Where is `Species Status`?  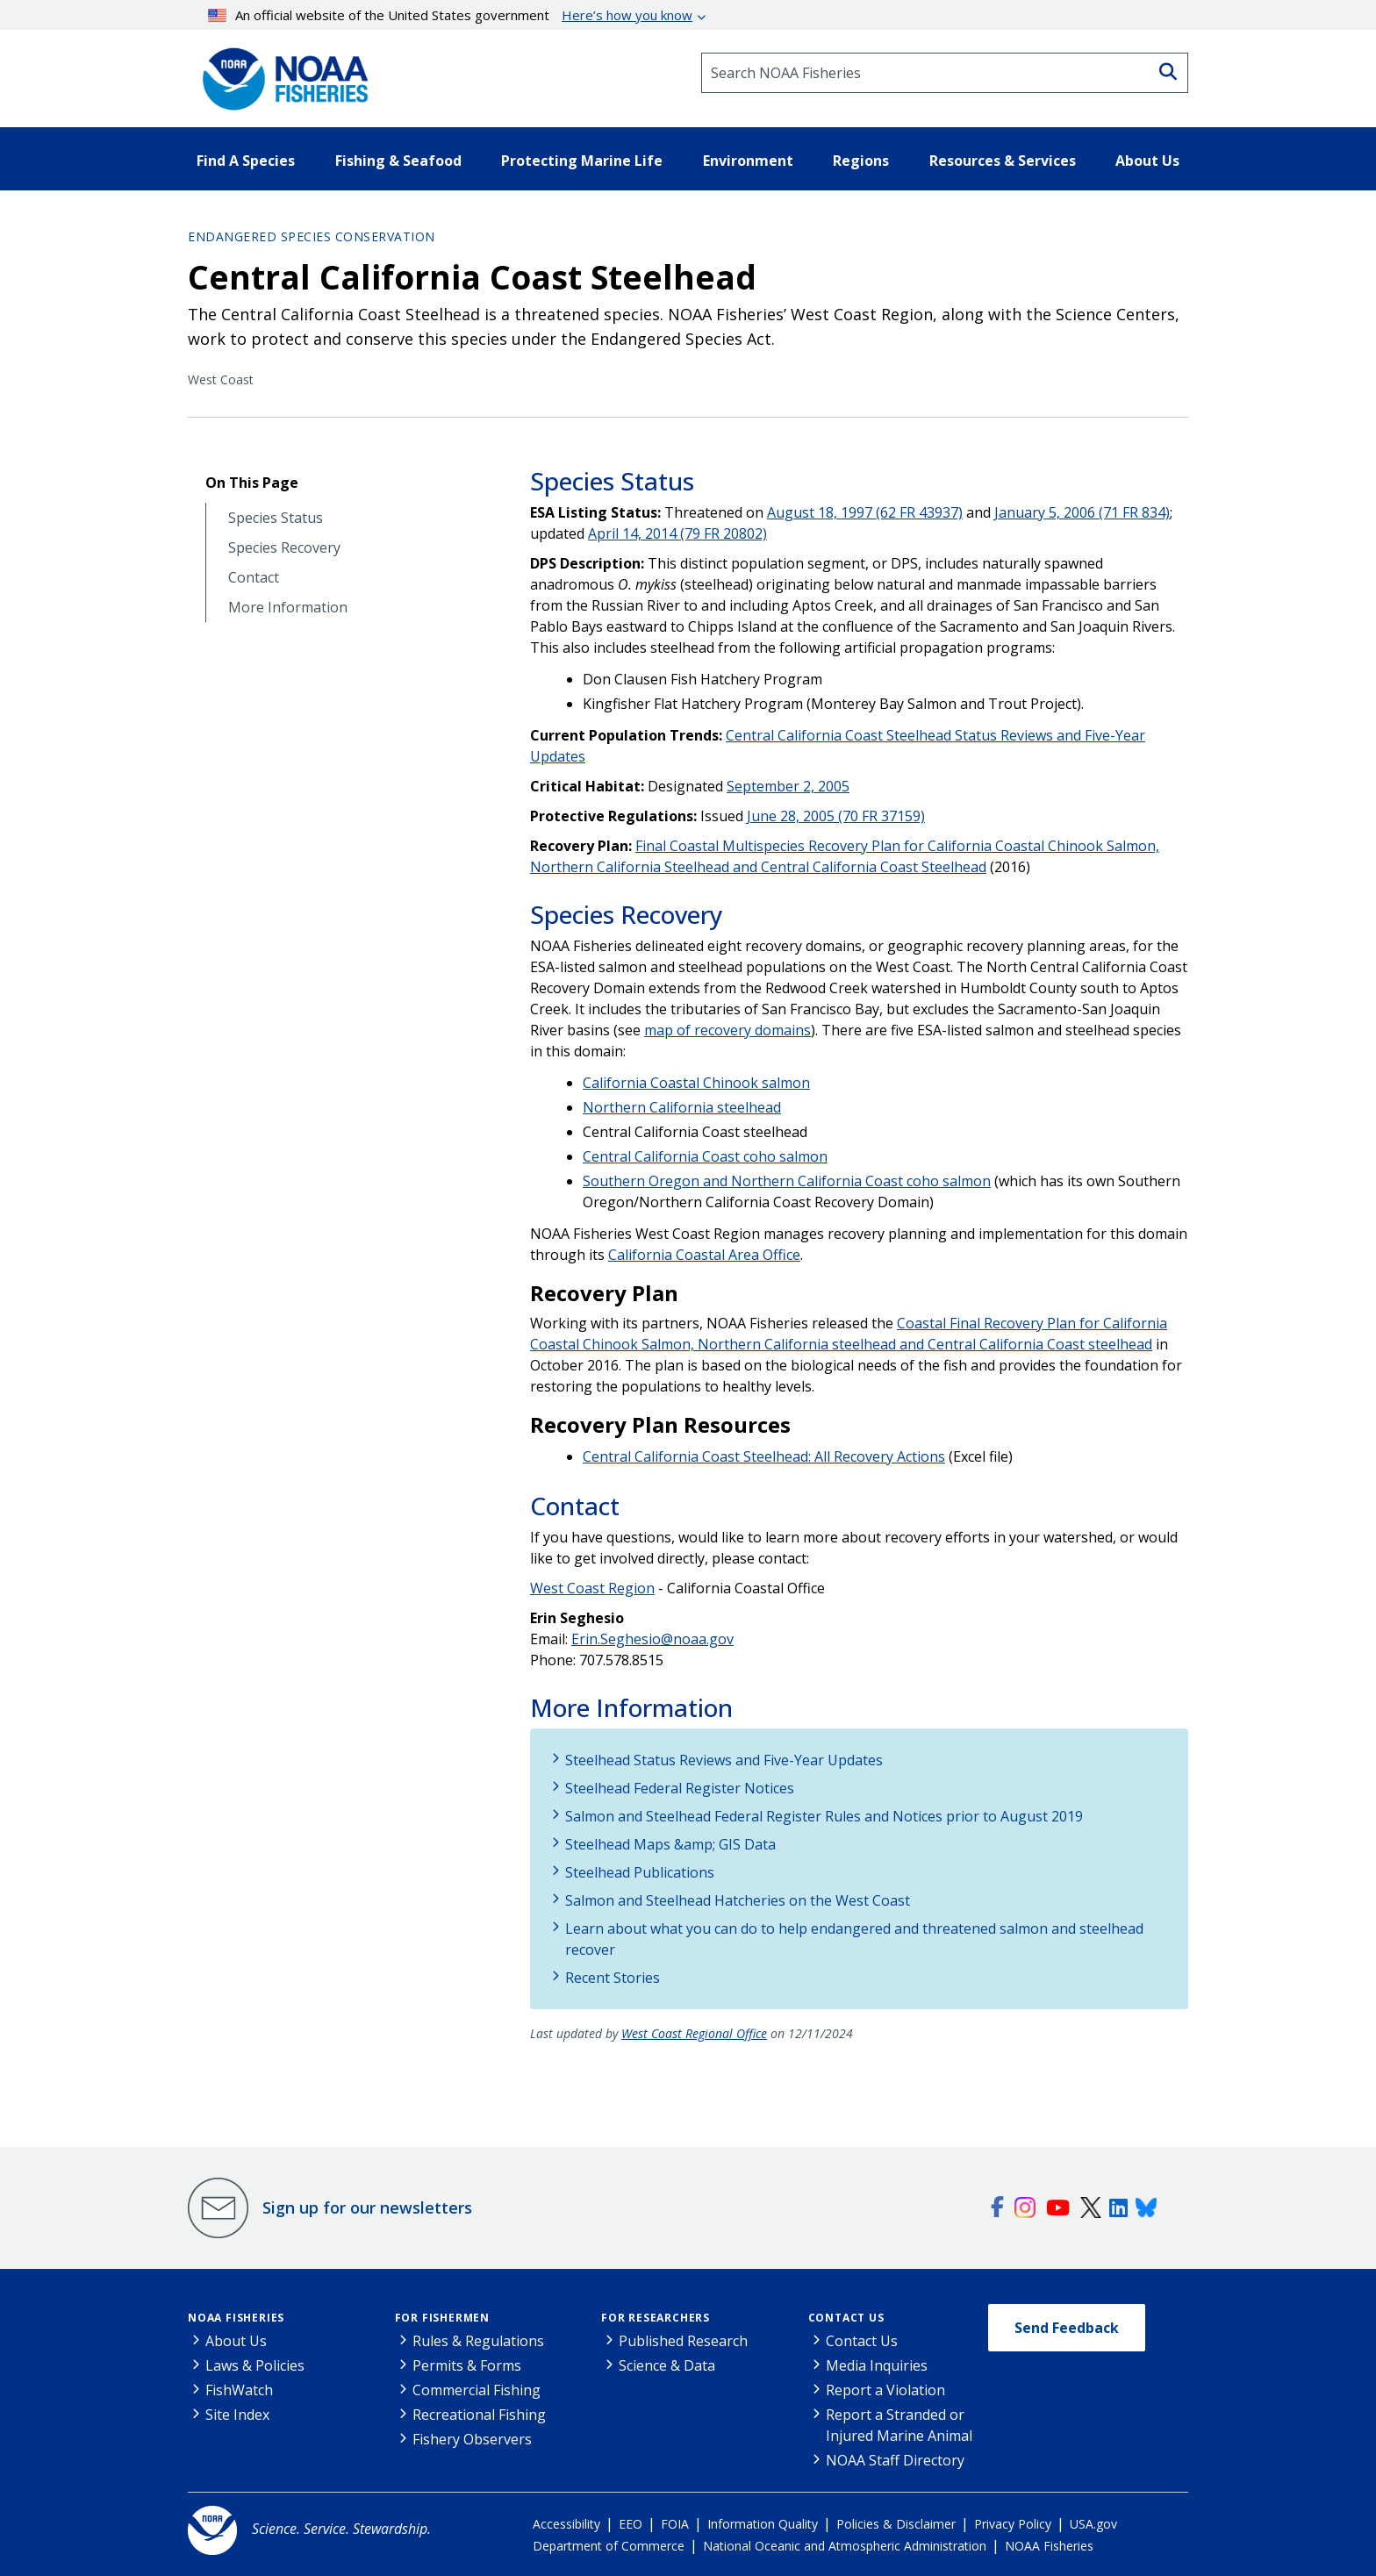 Species Status is located at coordinates (275, 518).